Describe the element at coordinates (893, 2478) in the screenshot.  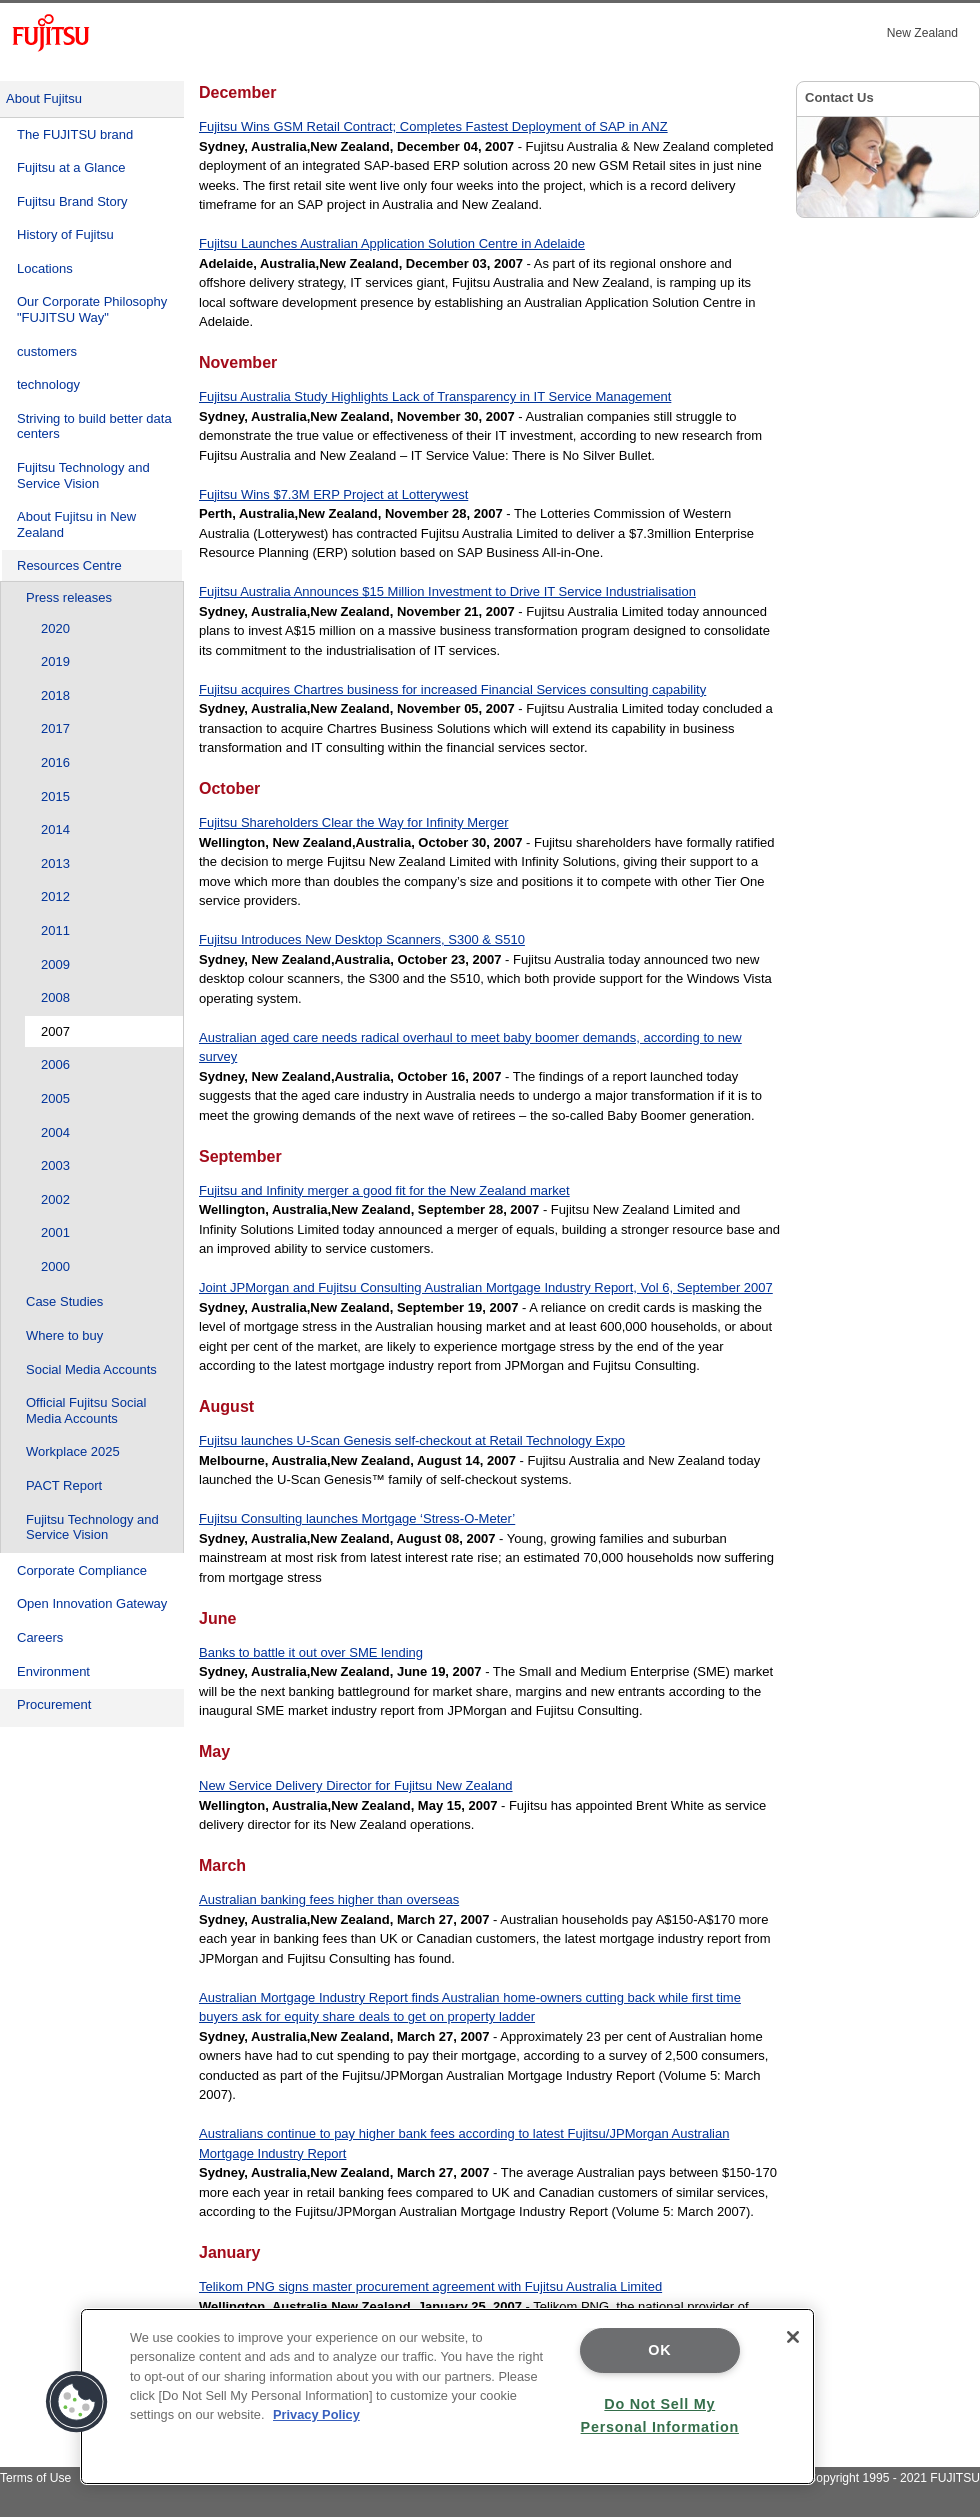
I see `Copyright 1995 - 2021 FUJITSU` at that location.